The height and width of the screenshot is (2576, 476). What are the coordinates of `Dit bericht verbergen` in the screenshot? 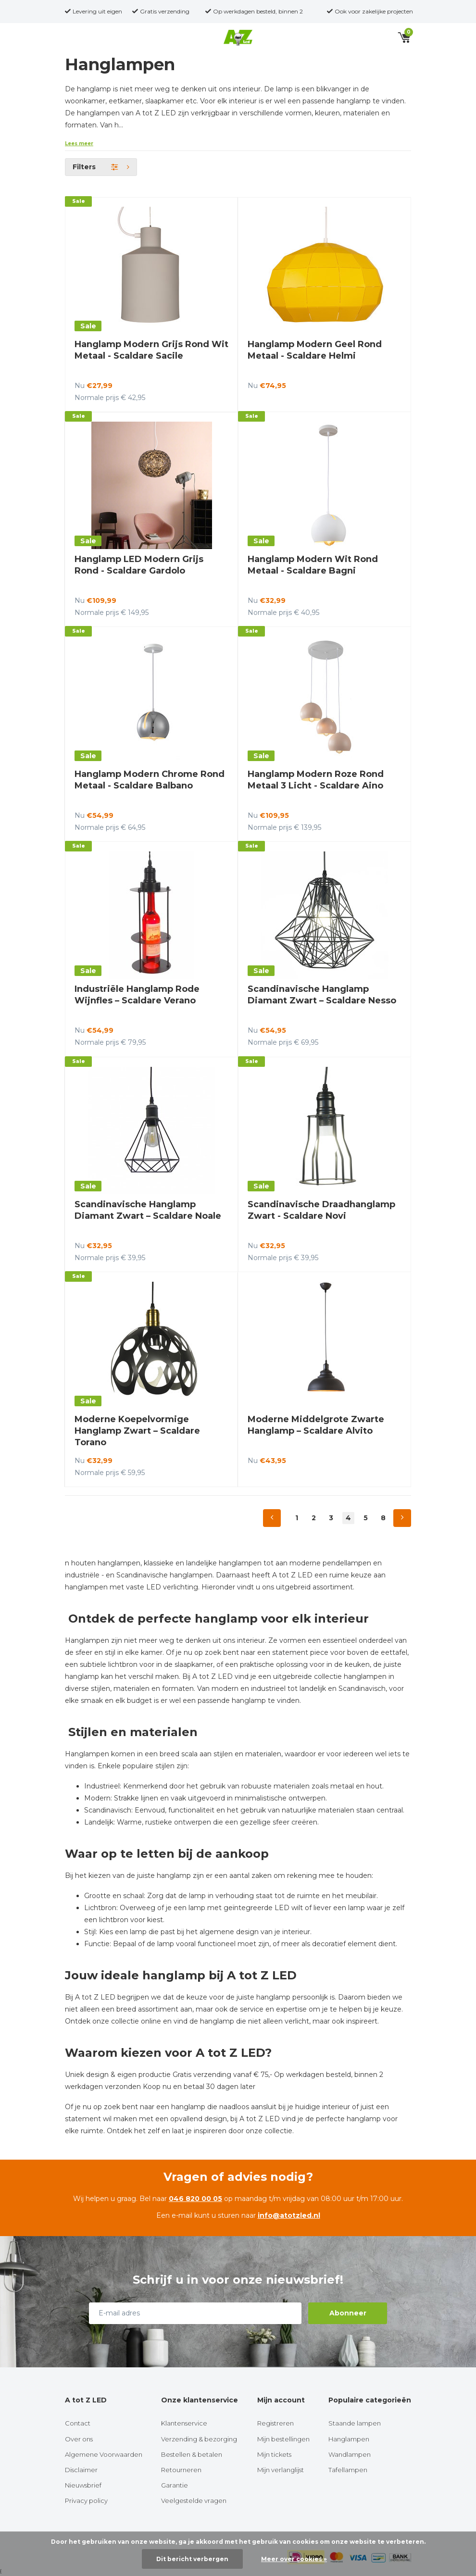 It's located at (192, 2559).